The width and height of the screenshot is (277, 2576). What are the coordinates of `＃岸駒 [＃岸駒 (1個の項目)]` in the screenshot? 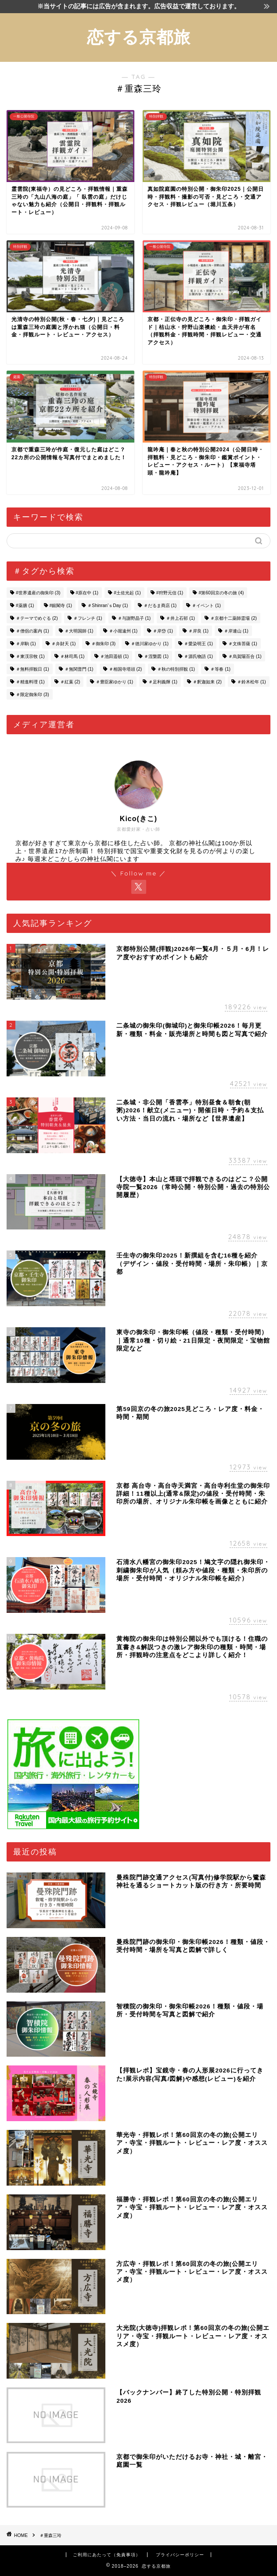 It's located at (26, 643).